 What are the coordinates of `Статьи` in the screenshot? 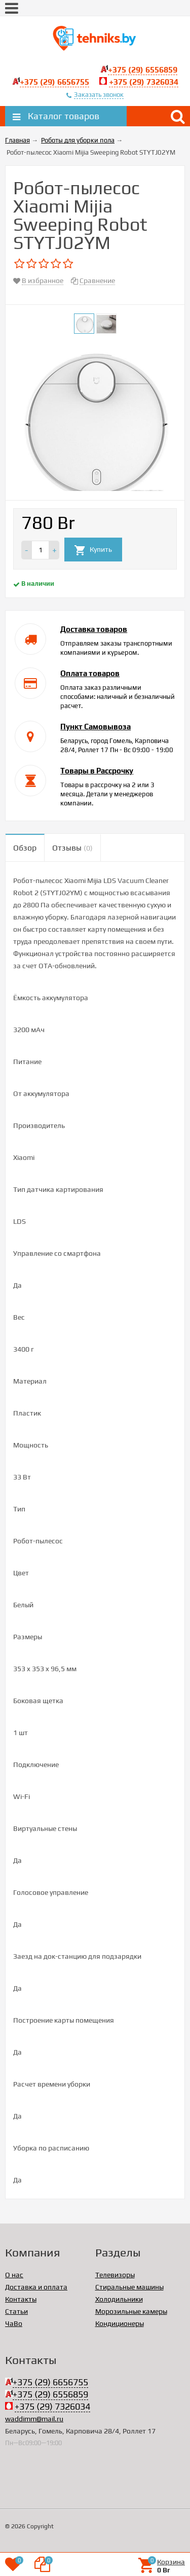 It's located at (16, 2311).